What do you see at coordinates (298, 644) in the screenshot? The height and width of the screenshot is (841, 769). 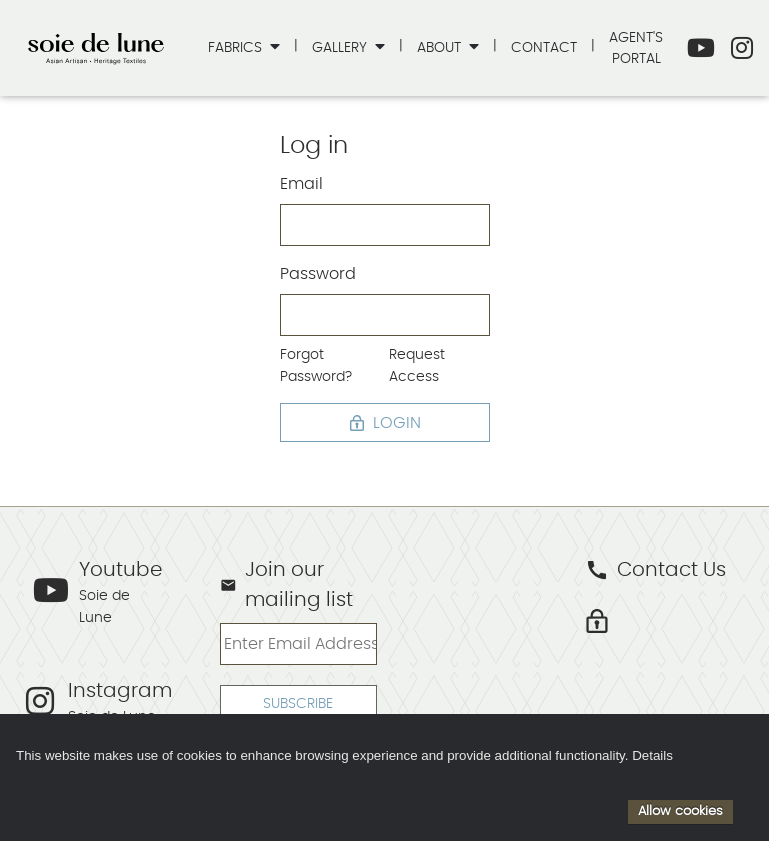 I see `[Enter Email Address]` at bounding box center [298, 644].